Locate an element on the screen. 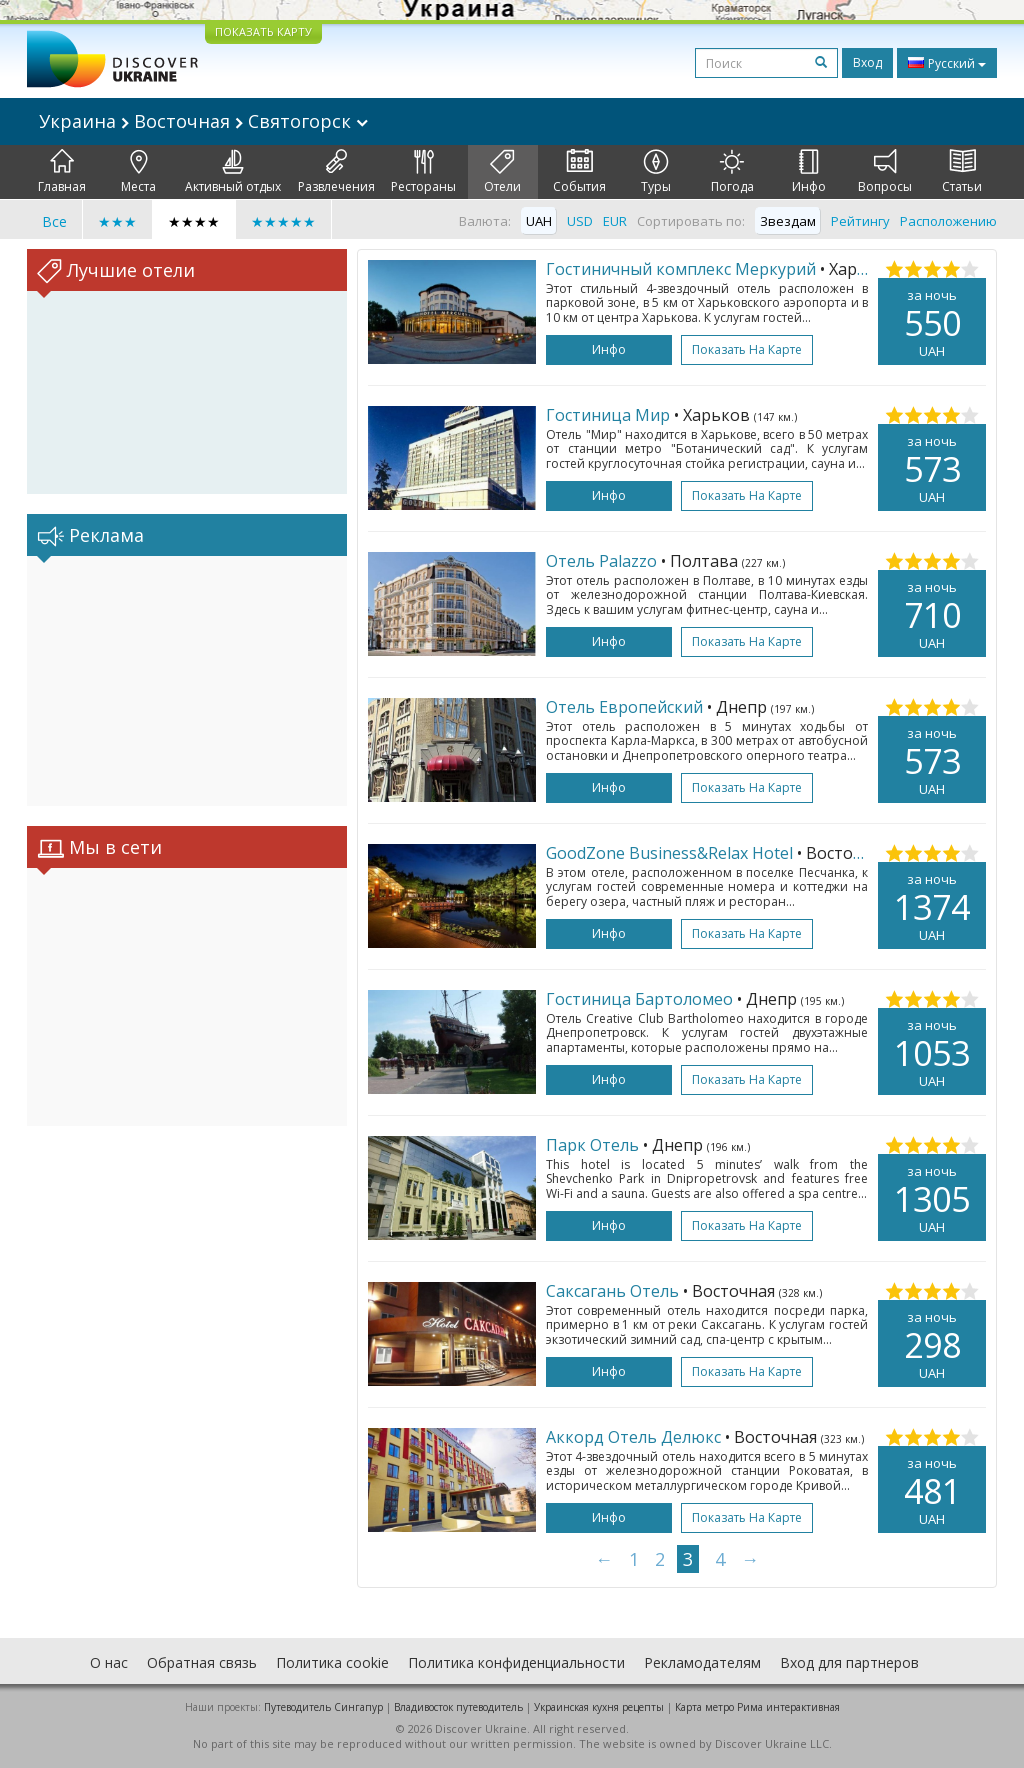 The height and width of the screenshot is (1768, 1024). Путеводитель Сингапур is located at coordinates (323, 1707).